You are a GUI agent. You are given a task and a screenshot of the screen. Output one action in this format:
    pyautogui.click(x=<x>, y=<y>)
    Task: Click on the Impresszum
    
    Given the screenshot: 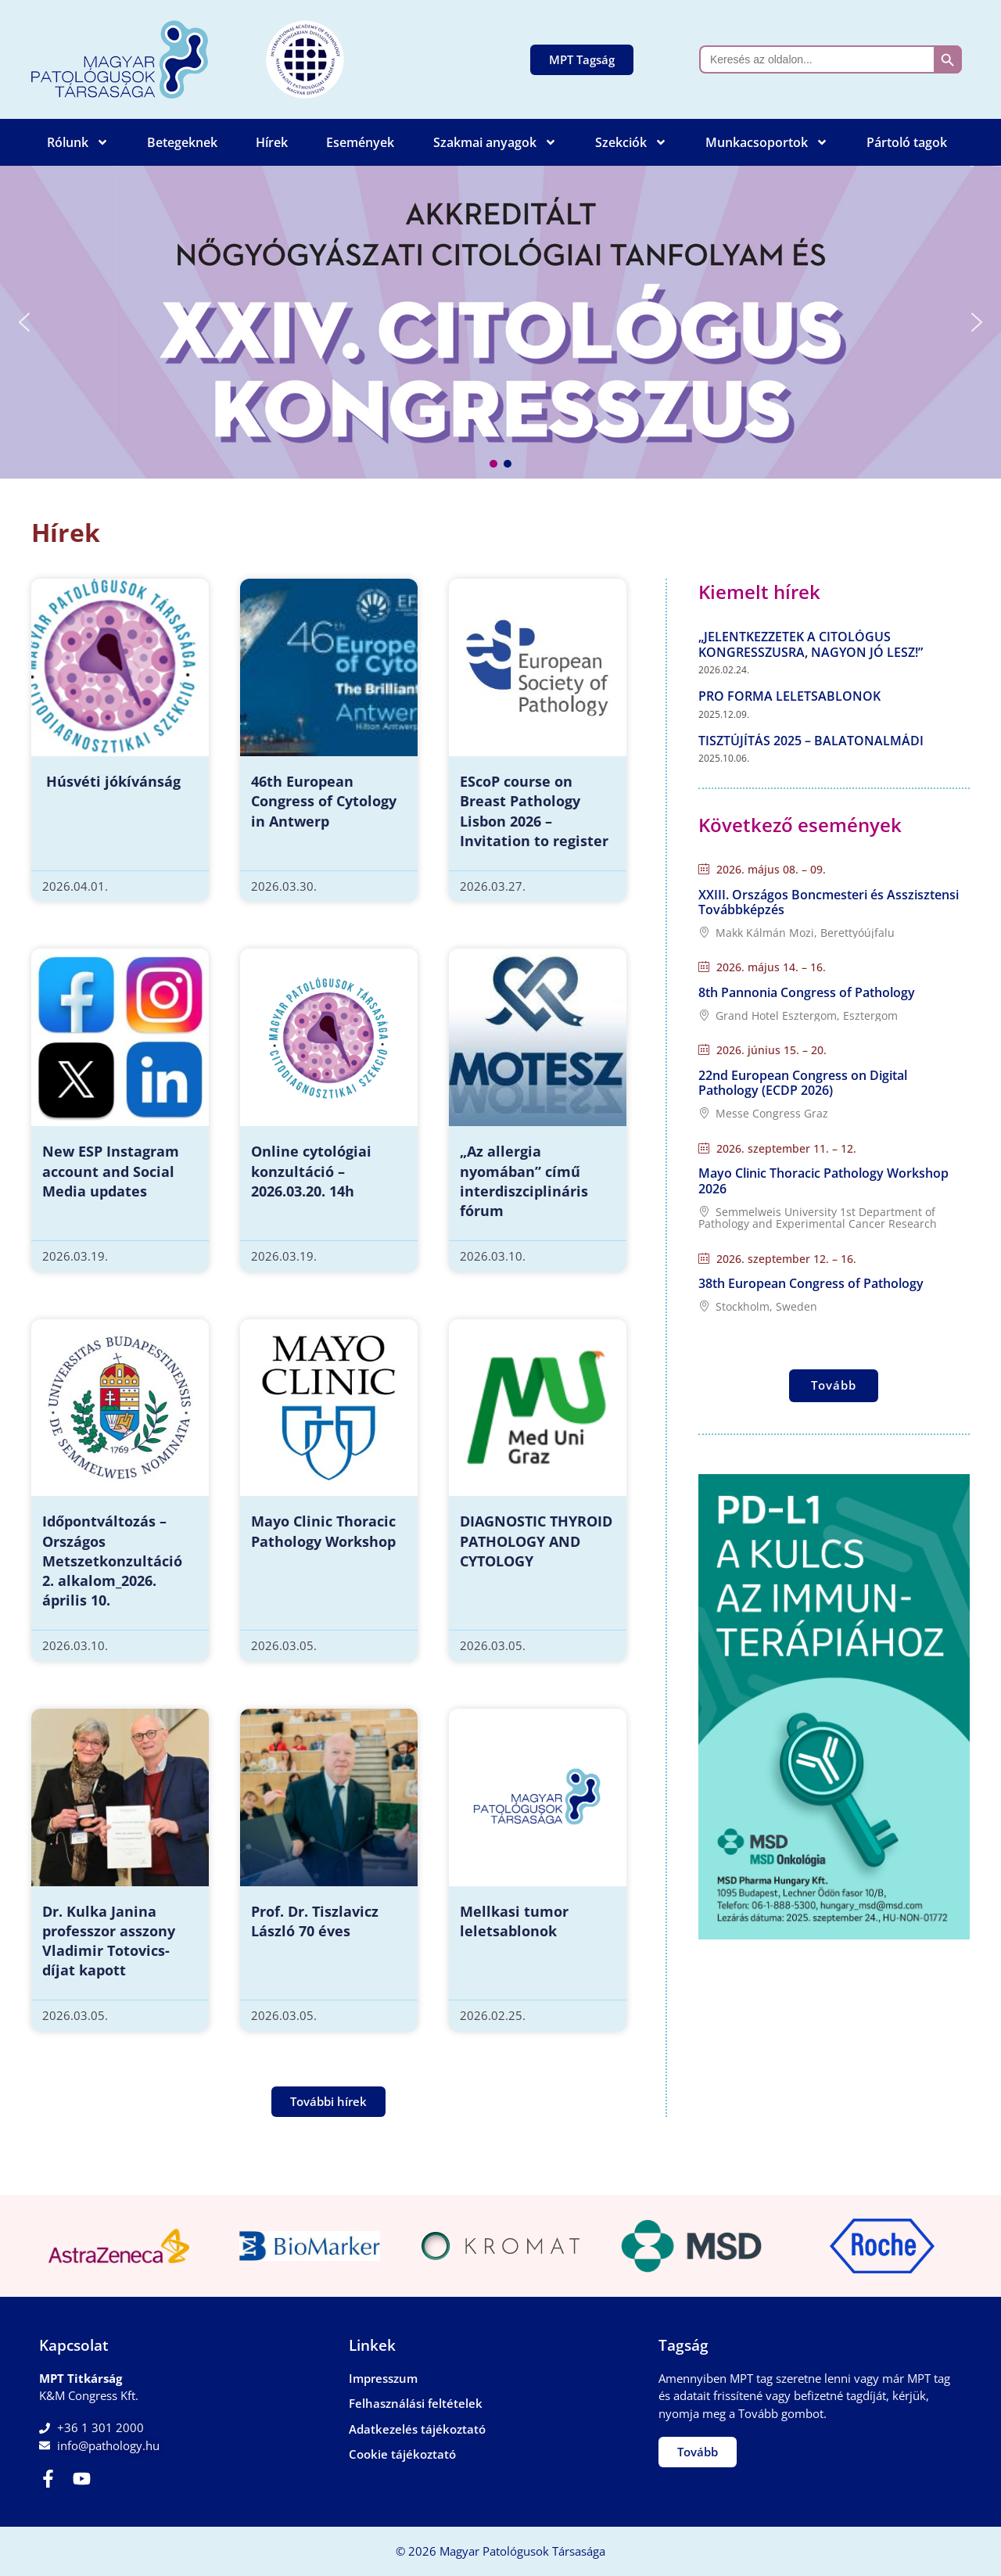 What is the action you would take?
    pyautogui.click(x=383, y=2378)
    